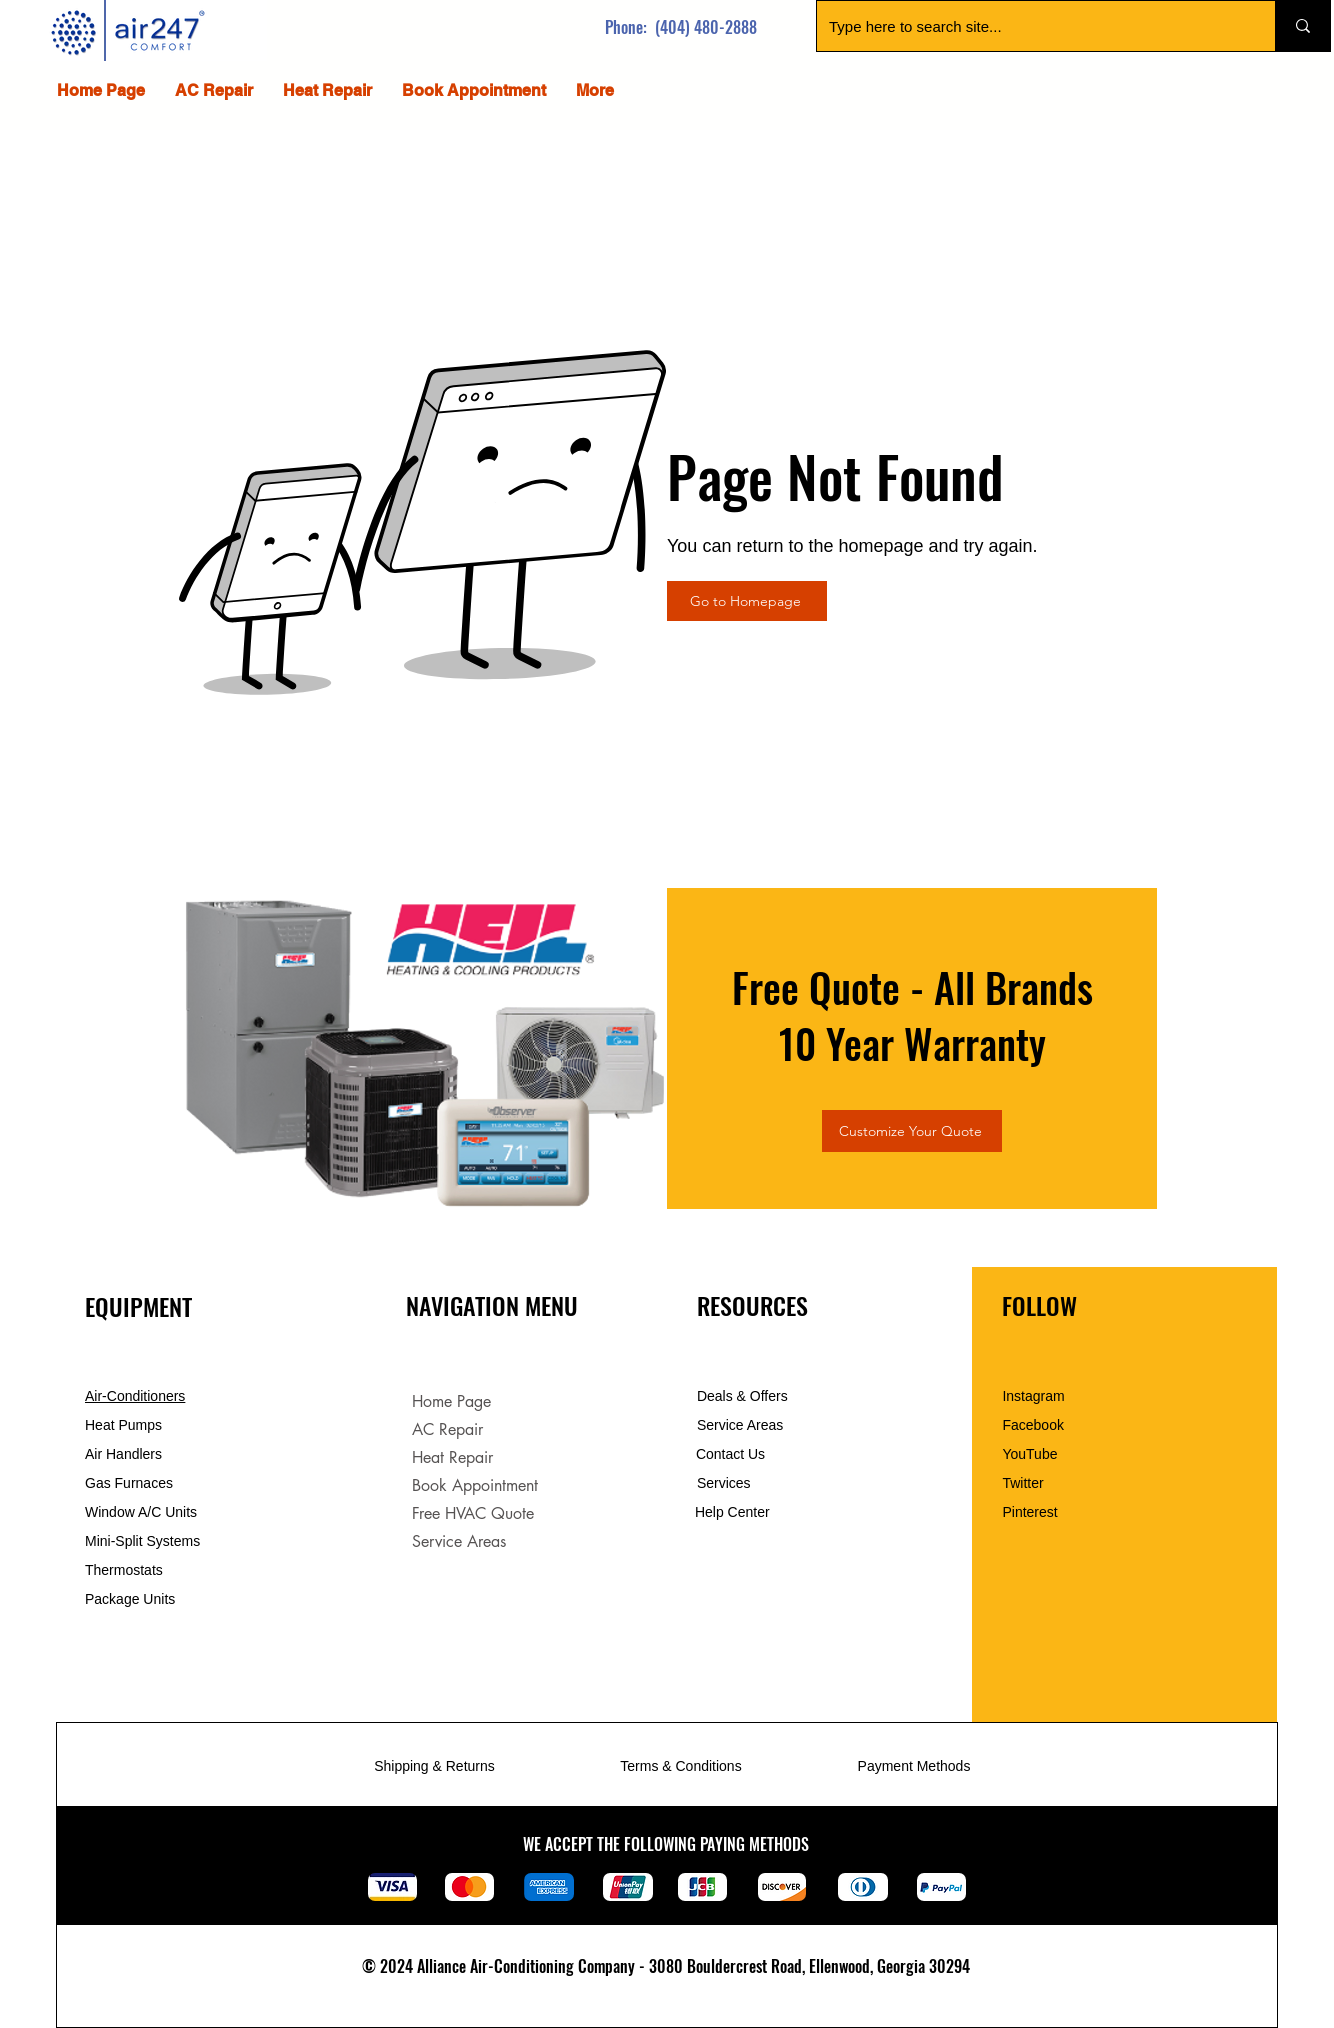  What do you see at coordinates (724, 1483) in the screenshot?
I see `Services` at bounding box center [724, 1483].